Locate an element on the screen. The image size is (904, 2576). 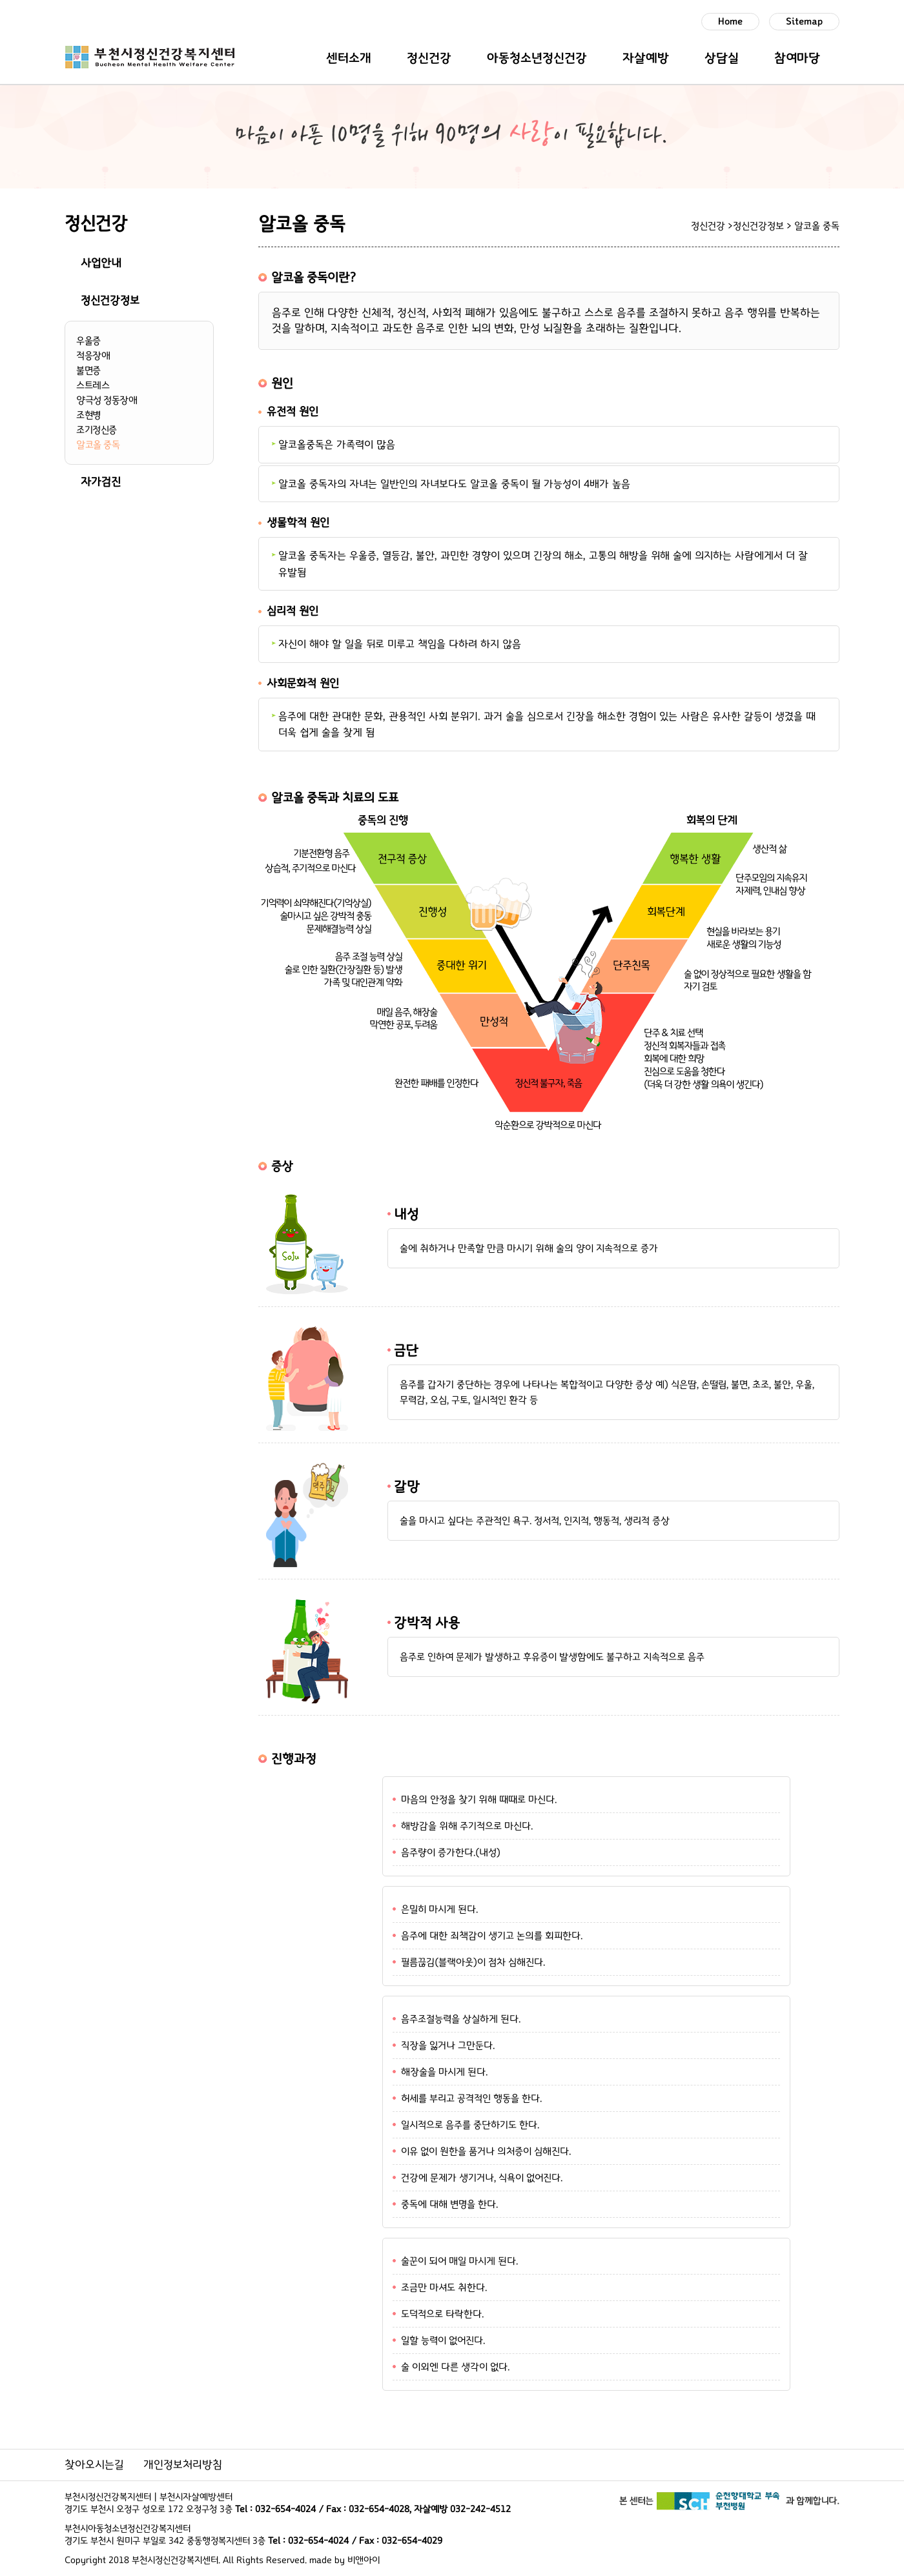
참여마당 is located at coordinates (797, 58).